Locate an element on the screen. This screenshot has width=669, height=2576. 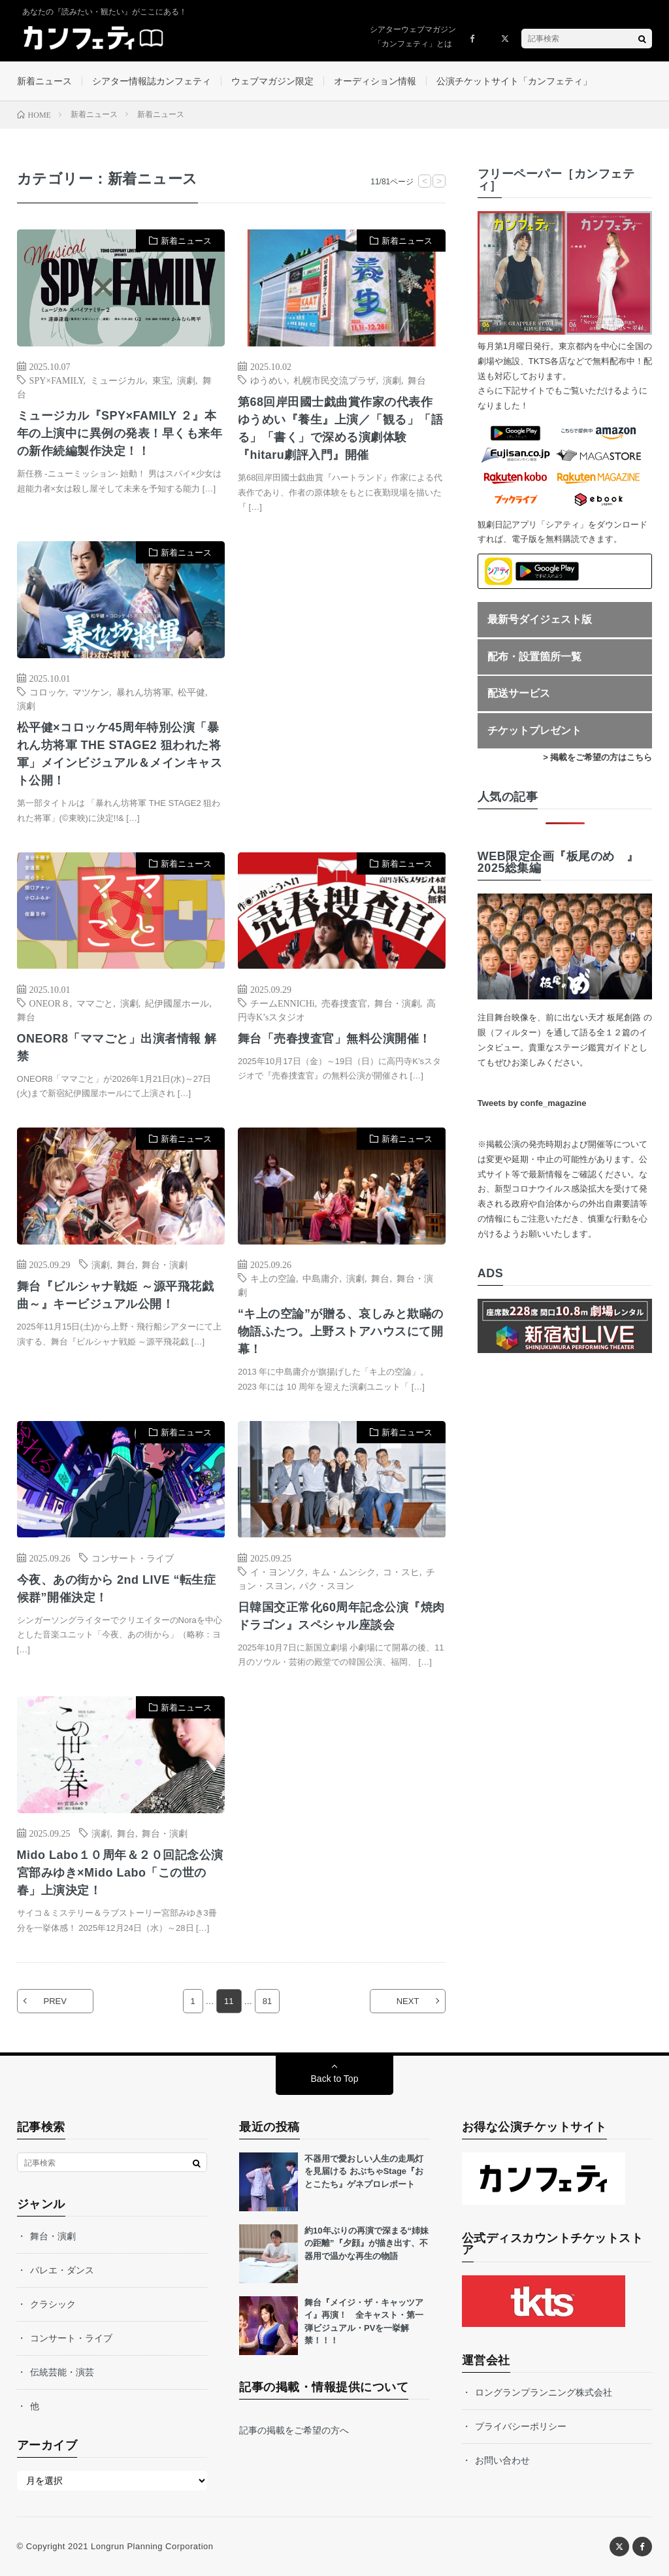
ミュージカル is located at coordinates (117, 379).